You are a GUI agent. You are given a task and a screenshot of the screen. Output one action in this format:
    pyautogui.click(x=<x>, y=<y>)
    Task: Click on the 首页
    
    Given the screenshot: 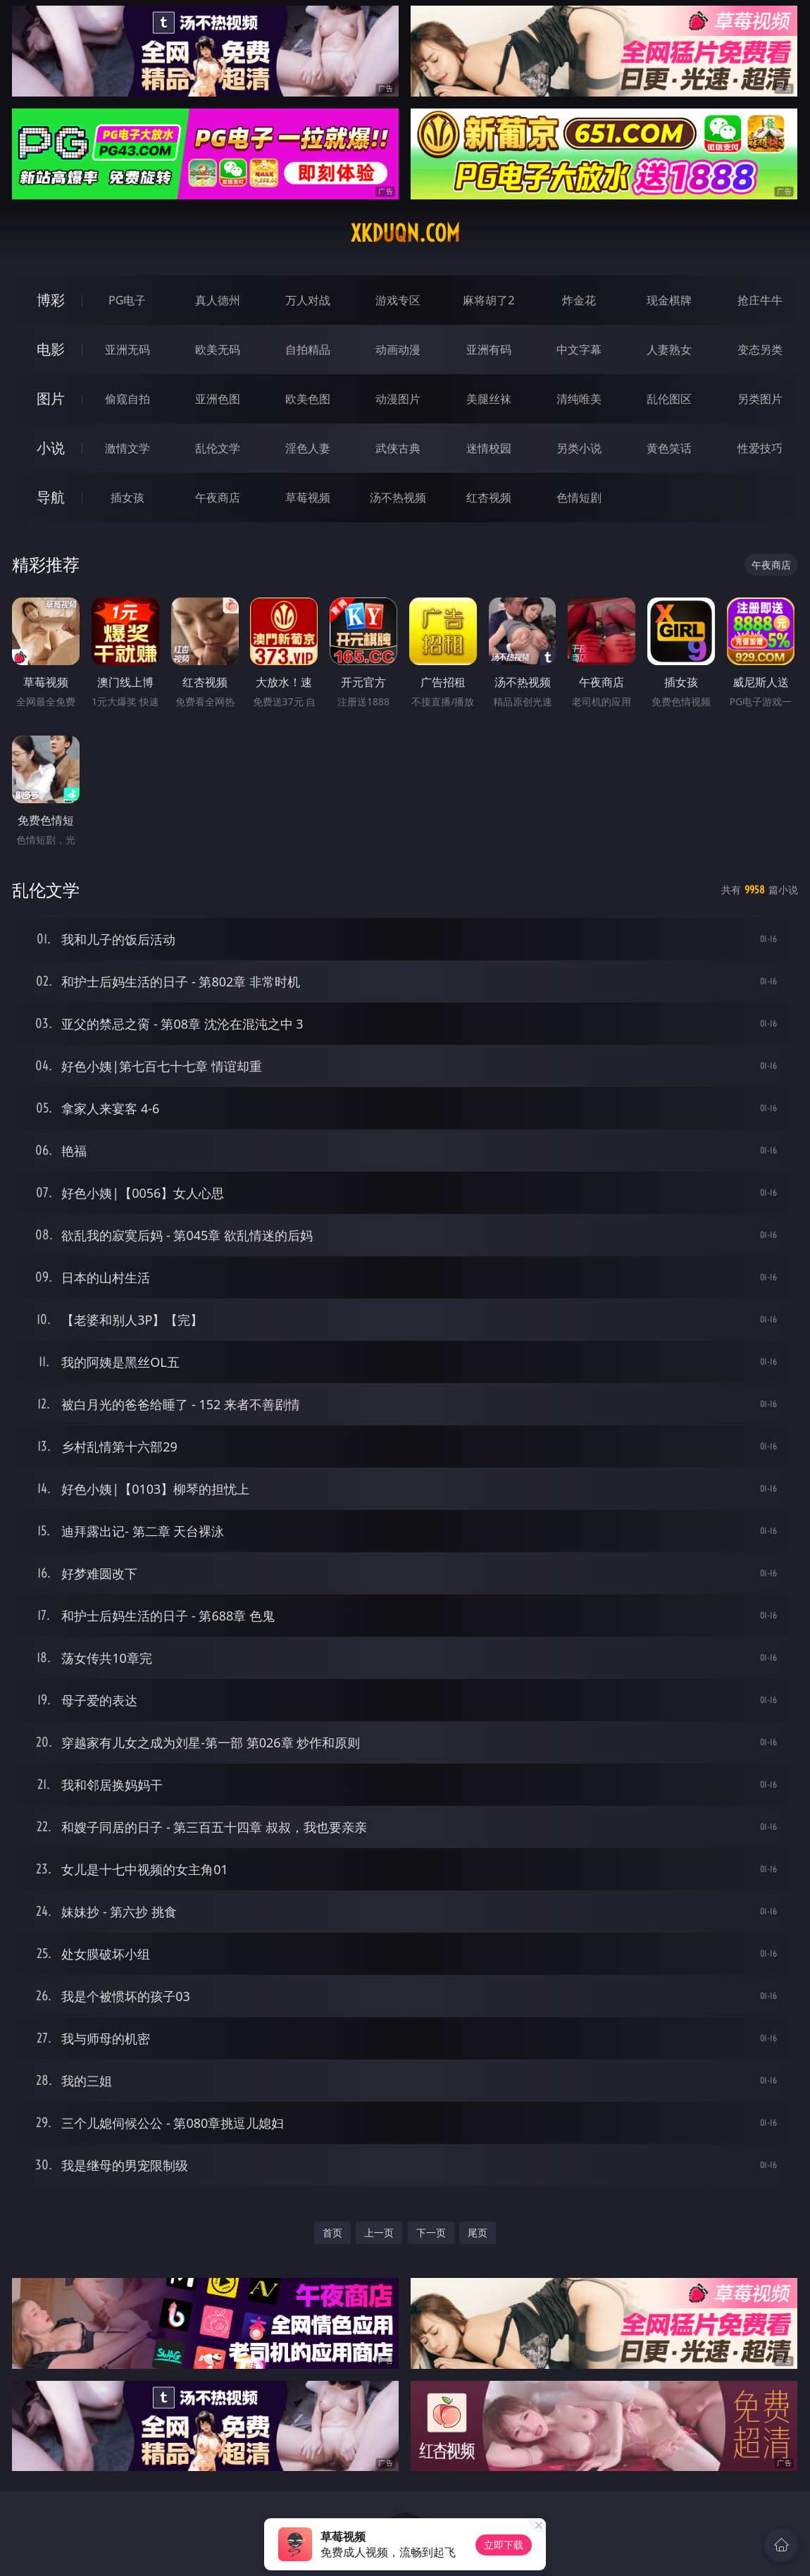 What is the action you would take?
    pyautogui.click(x=332, y=2232)
    